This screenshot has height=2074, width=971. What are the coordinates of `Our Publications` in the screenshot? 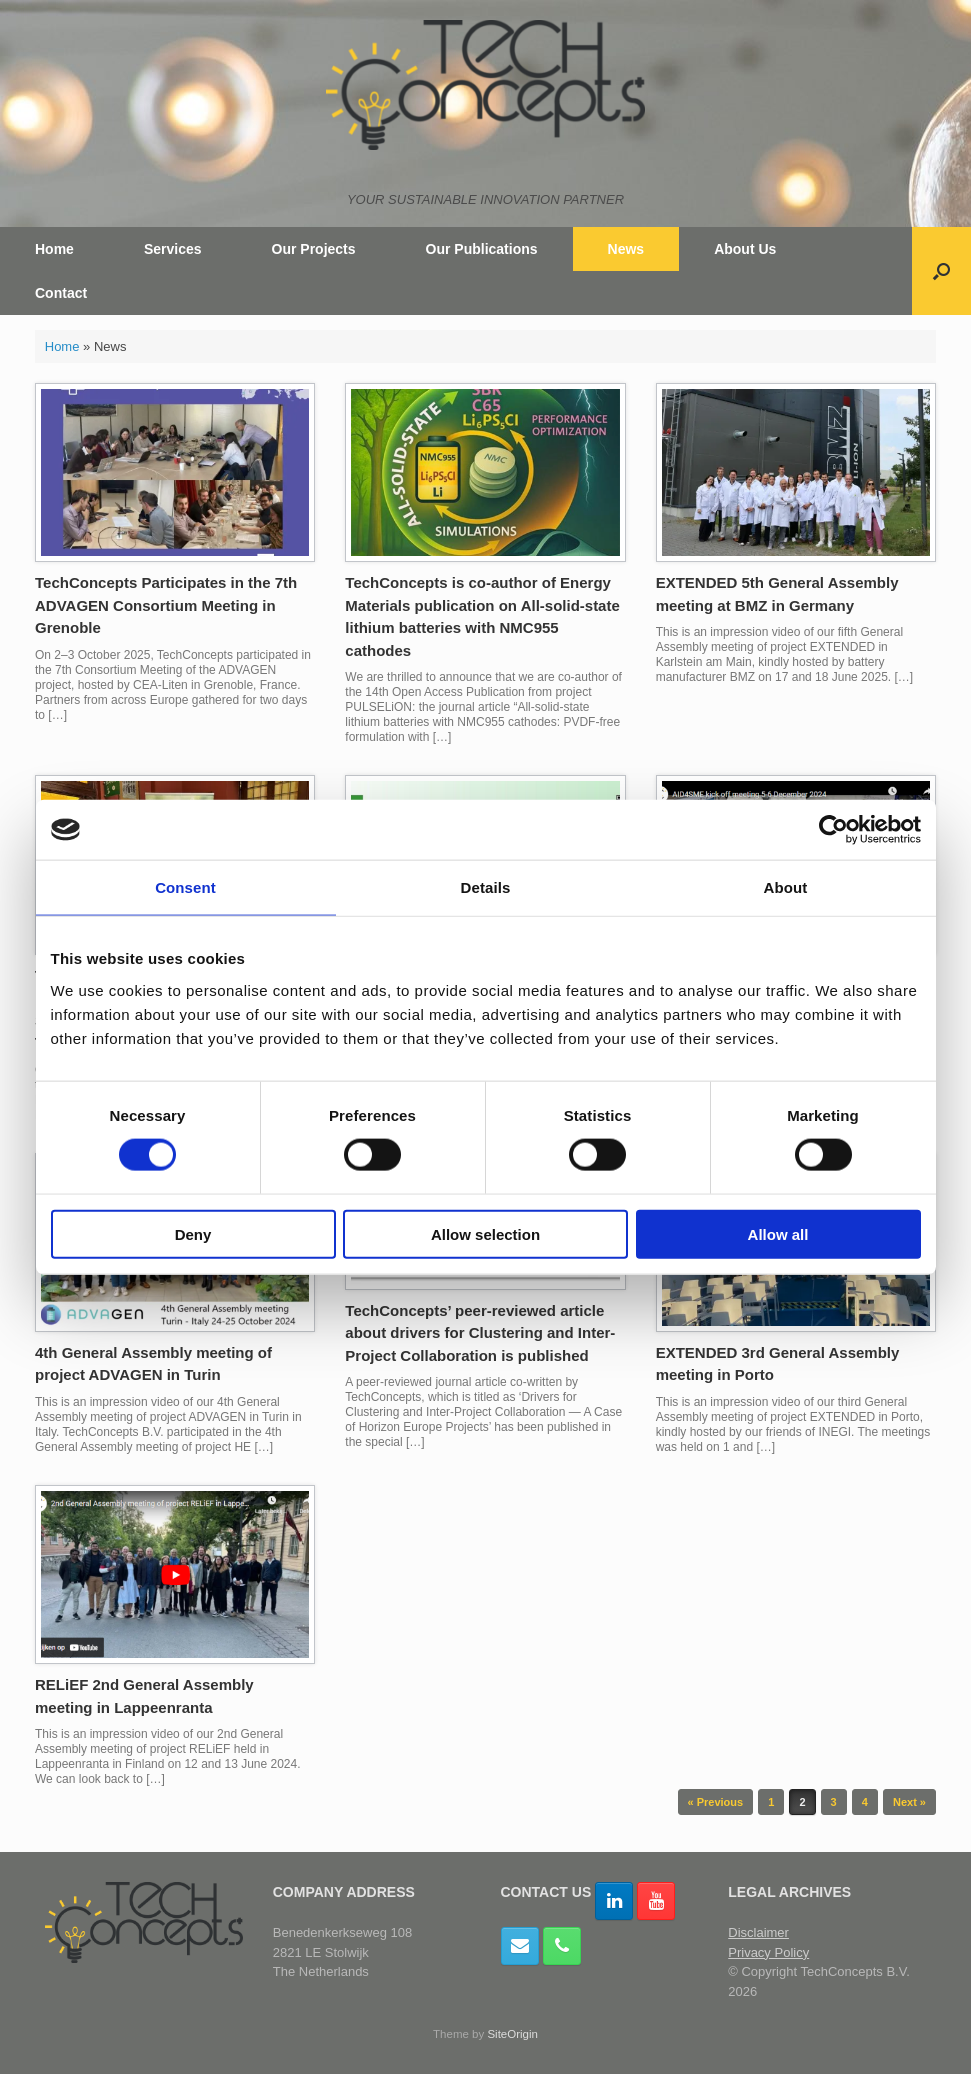 It's located at (482, 249).